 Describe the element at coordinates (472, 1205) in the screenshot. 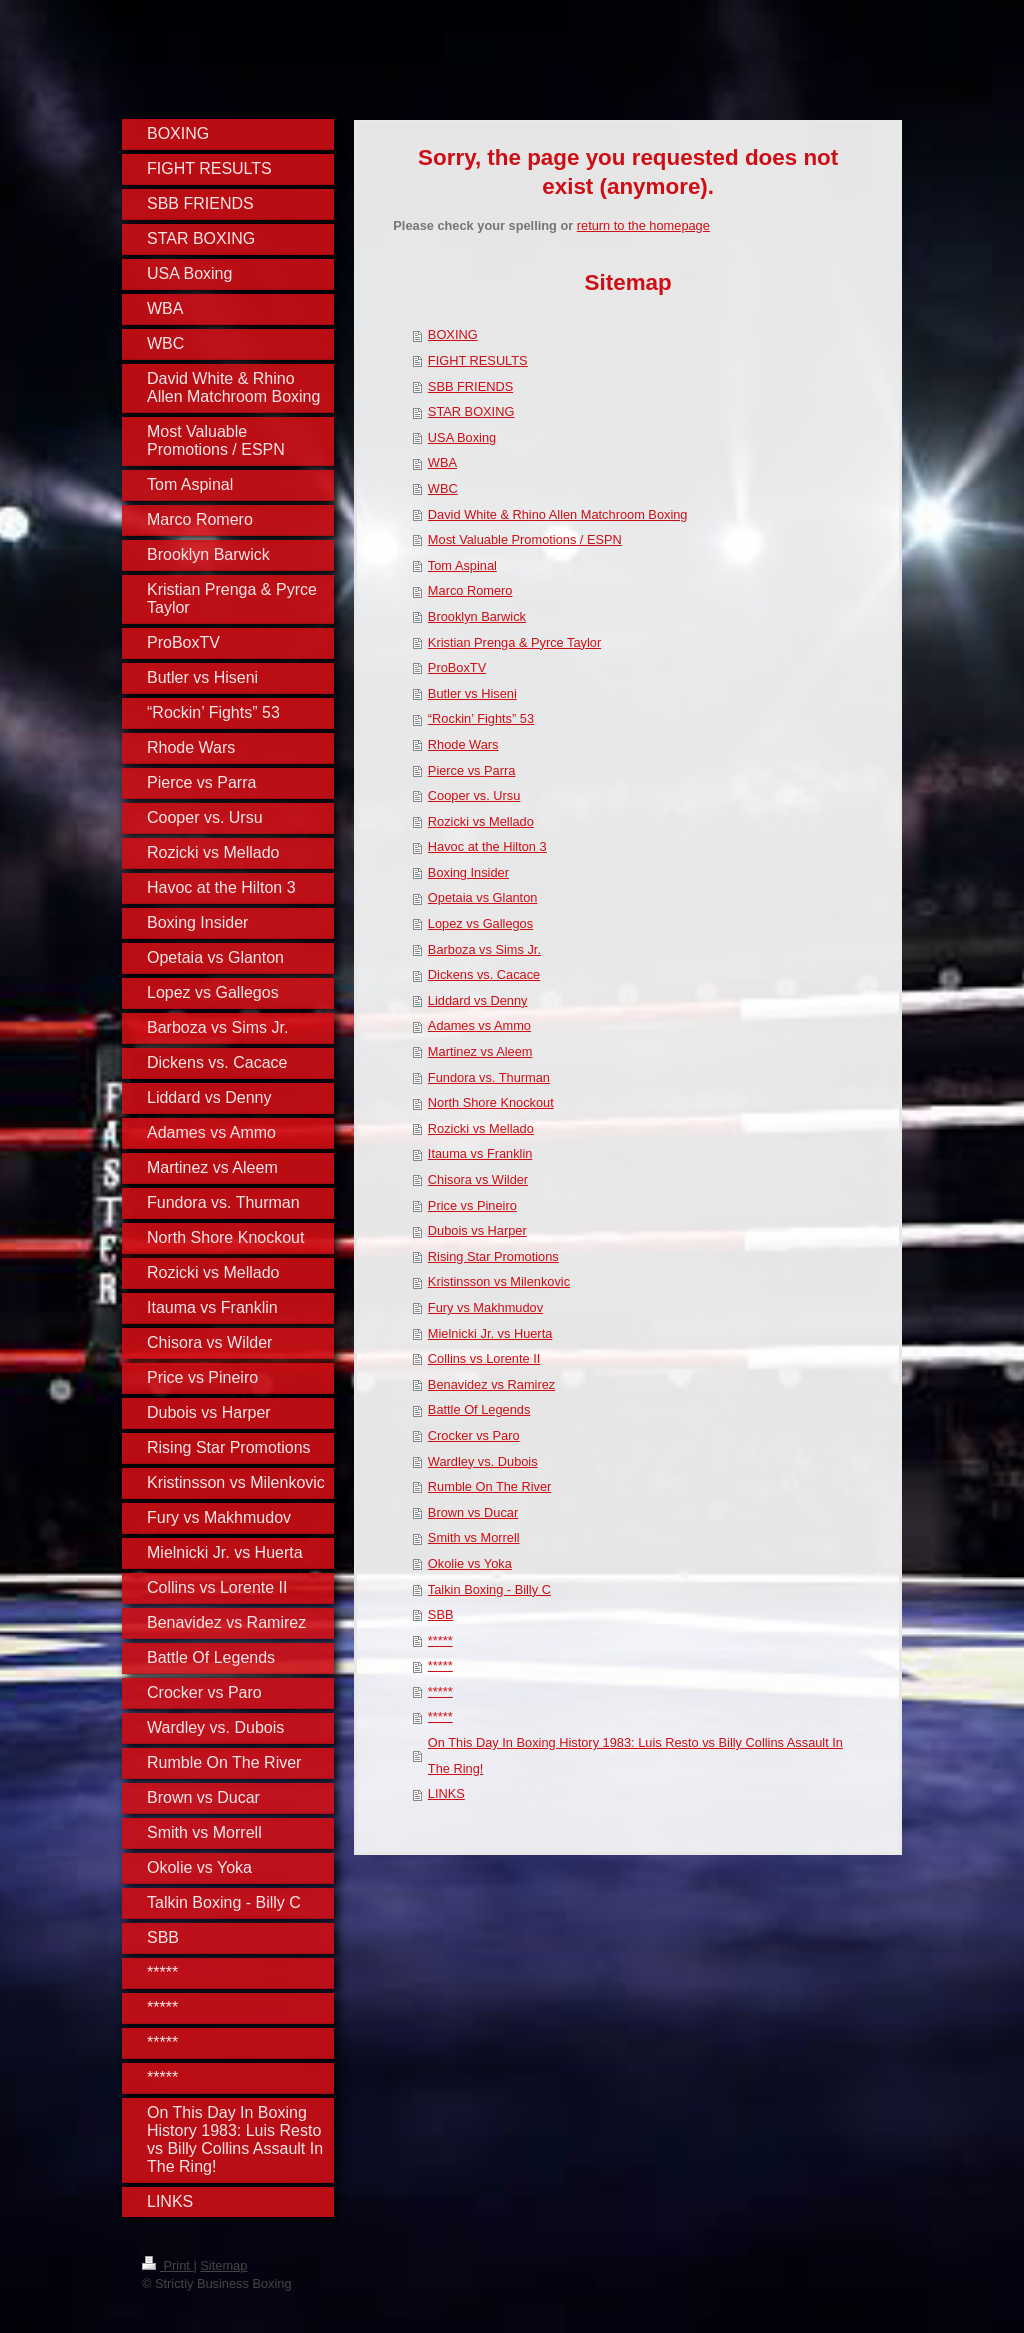

I see `Price vs Pineiro` at that location.